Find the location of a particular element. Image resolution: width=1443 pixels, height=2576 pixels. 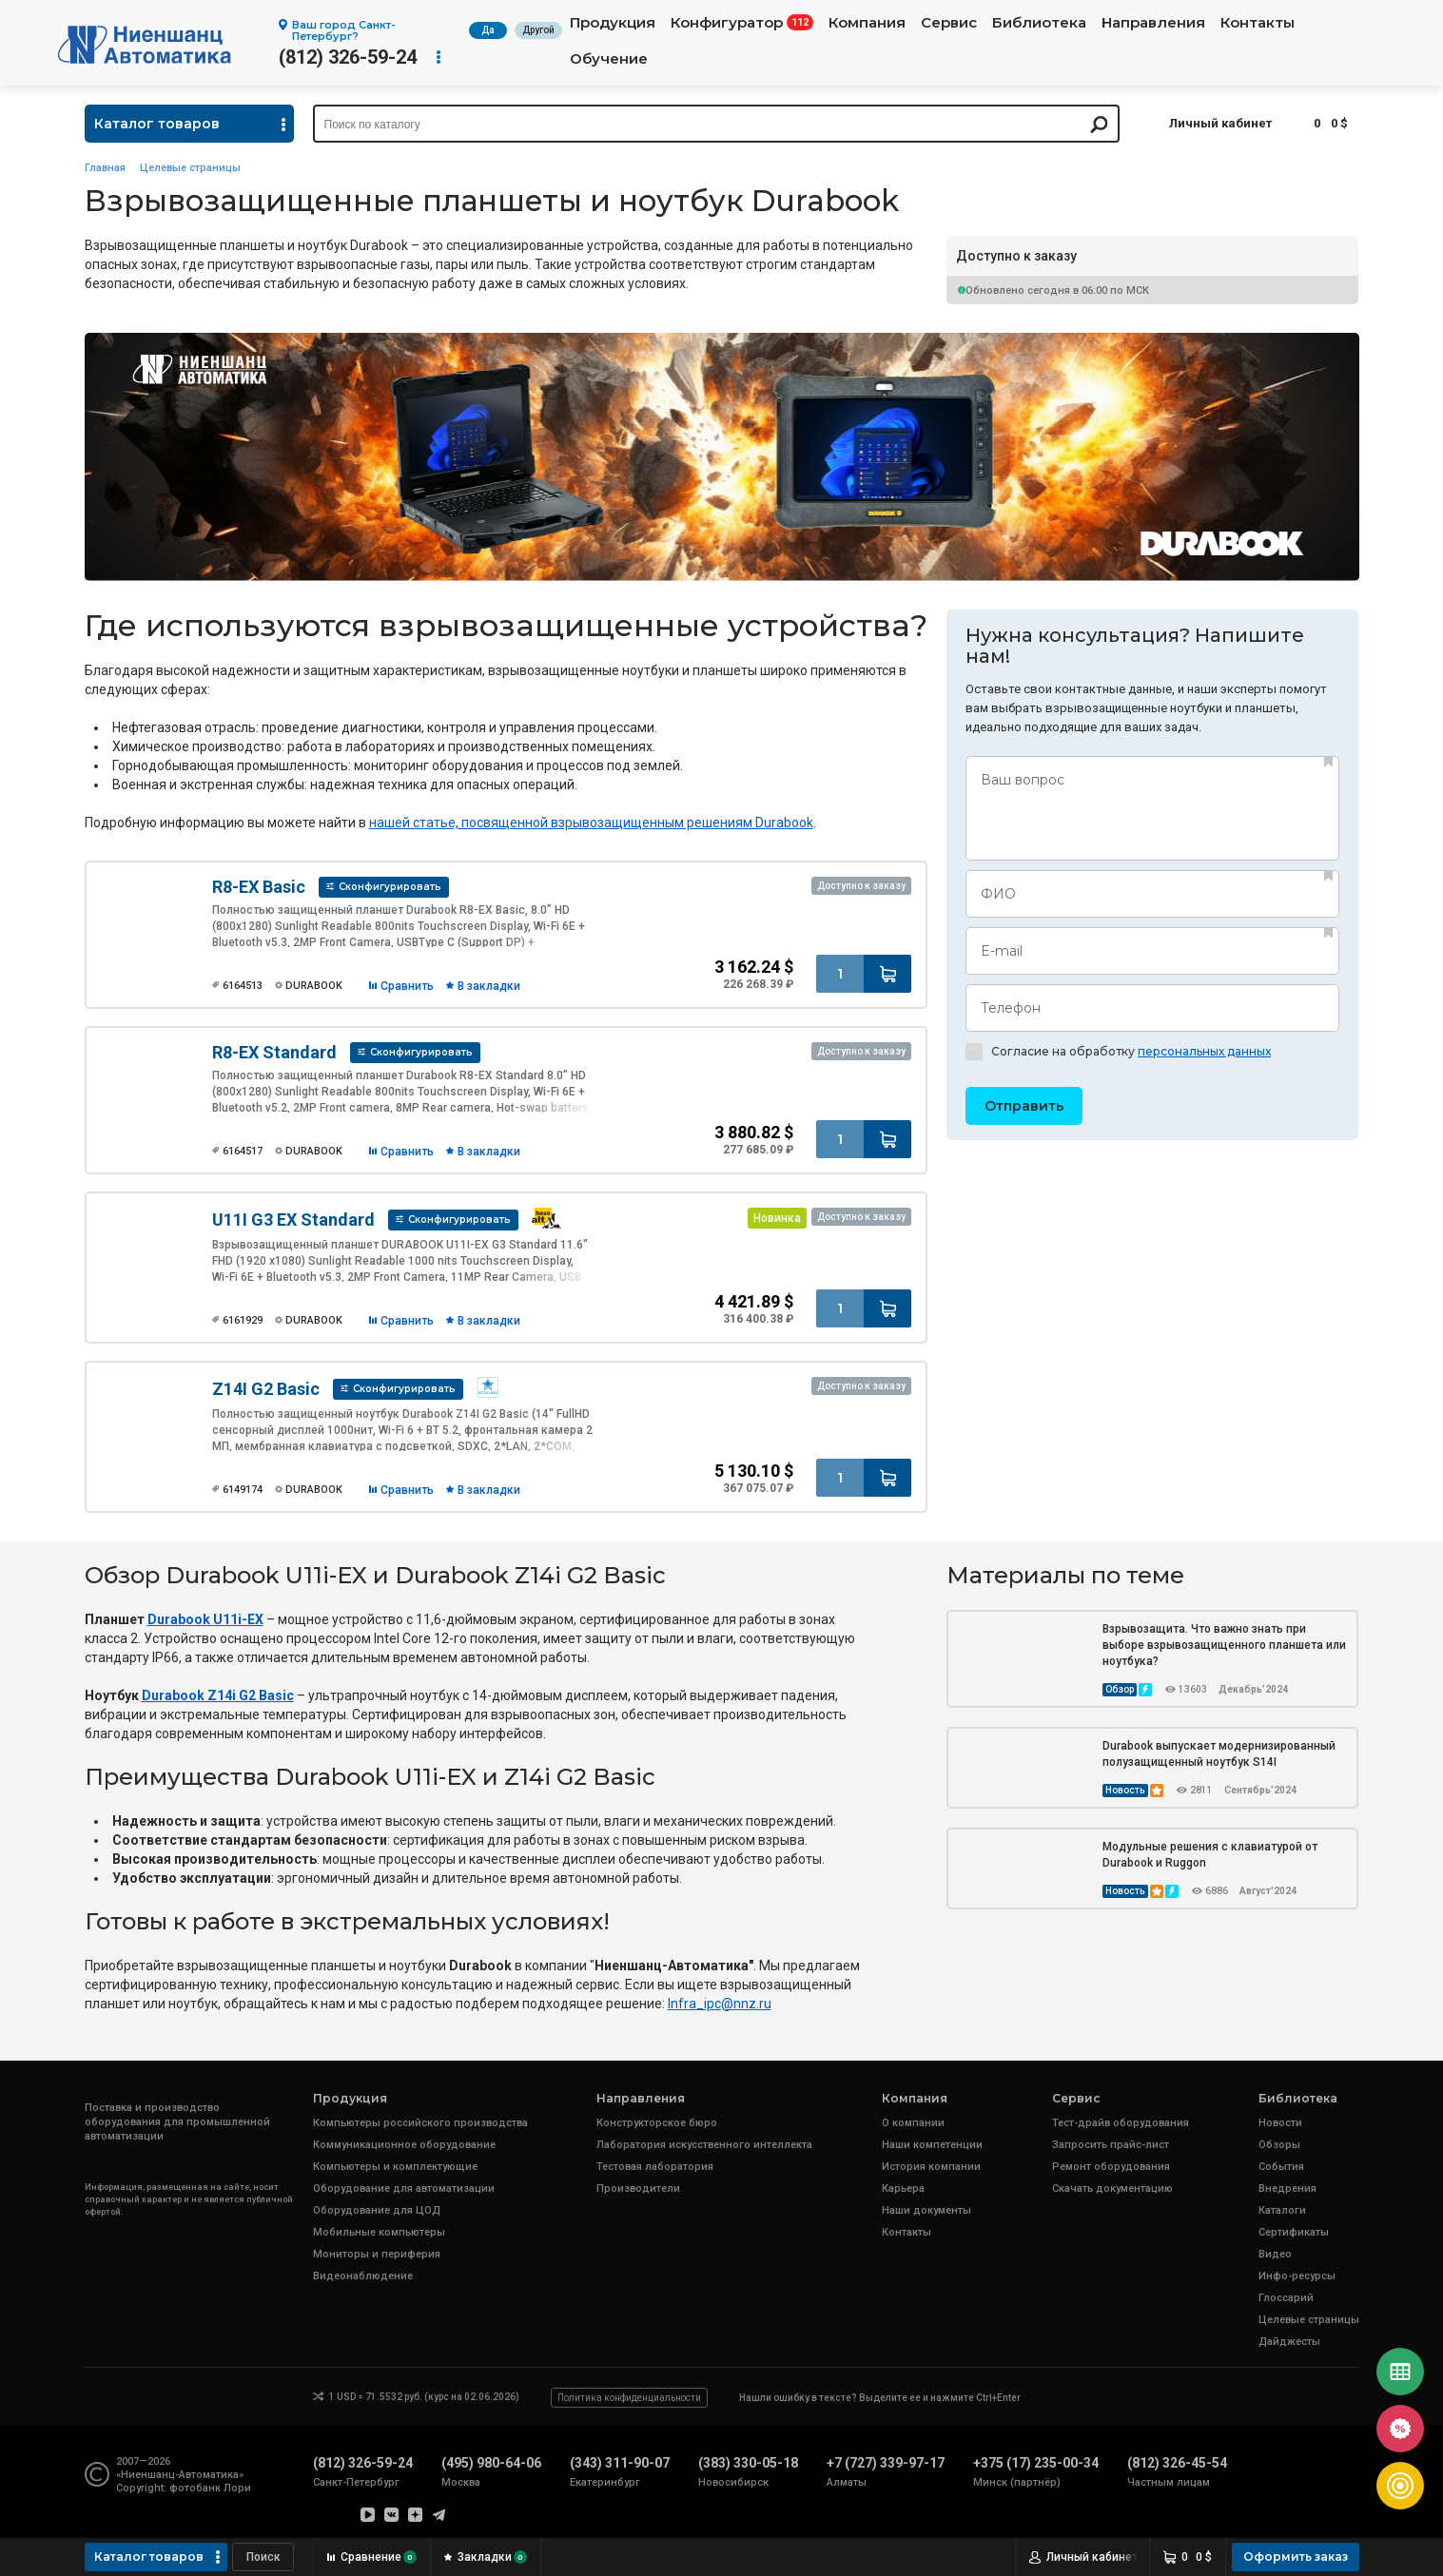

Согласие на обработку is located at coordinates (1118, 1051).